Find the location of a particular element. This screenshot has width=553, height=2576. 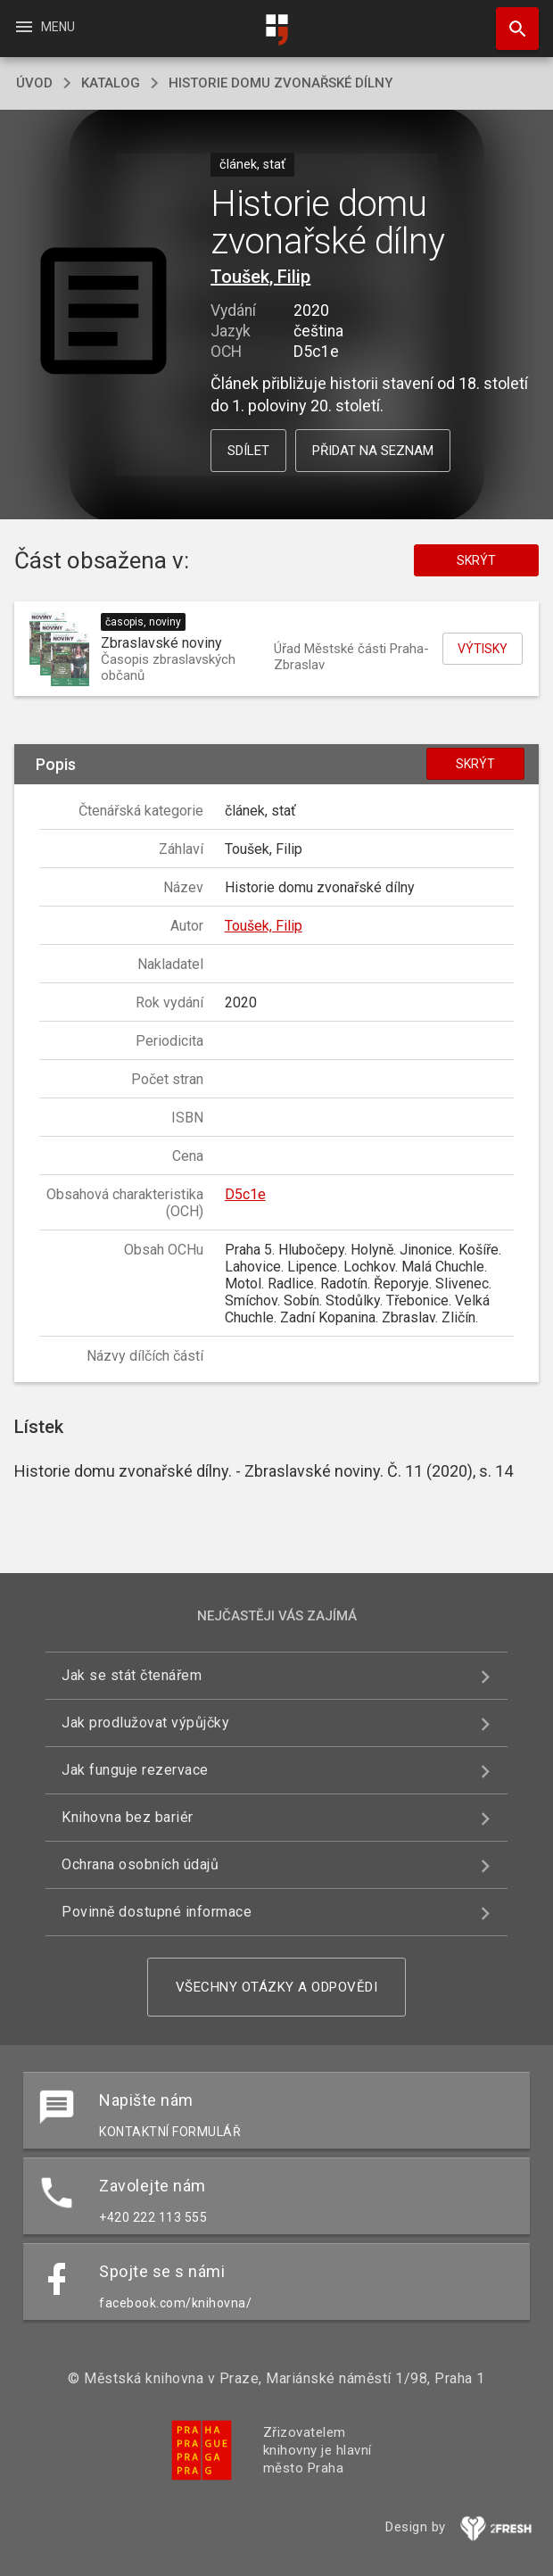

katalog is located at coordinates (110, 83).